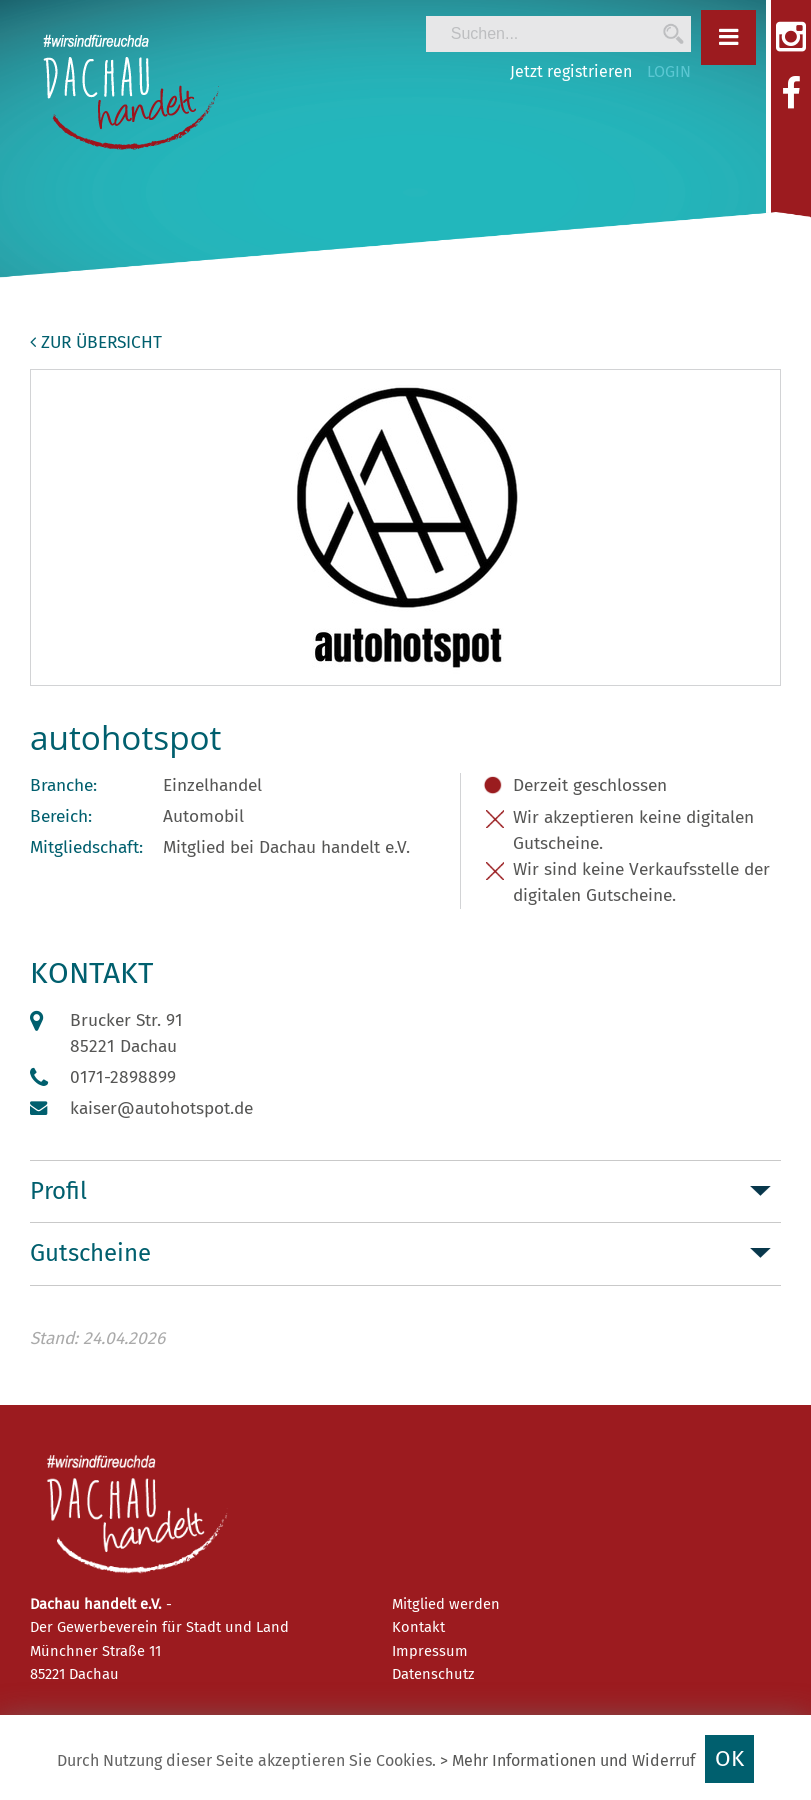 The width and height of the screenshot is (811, 1800). What do you see at coordinates (669, 71) in the screenshot?
I see `LOGIN` at bounding box center [669, 71].